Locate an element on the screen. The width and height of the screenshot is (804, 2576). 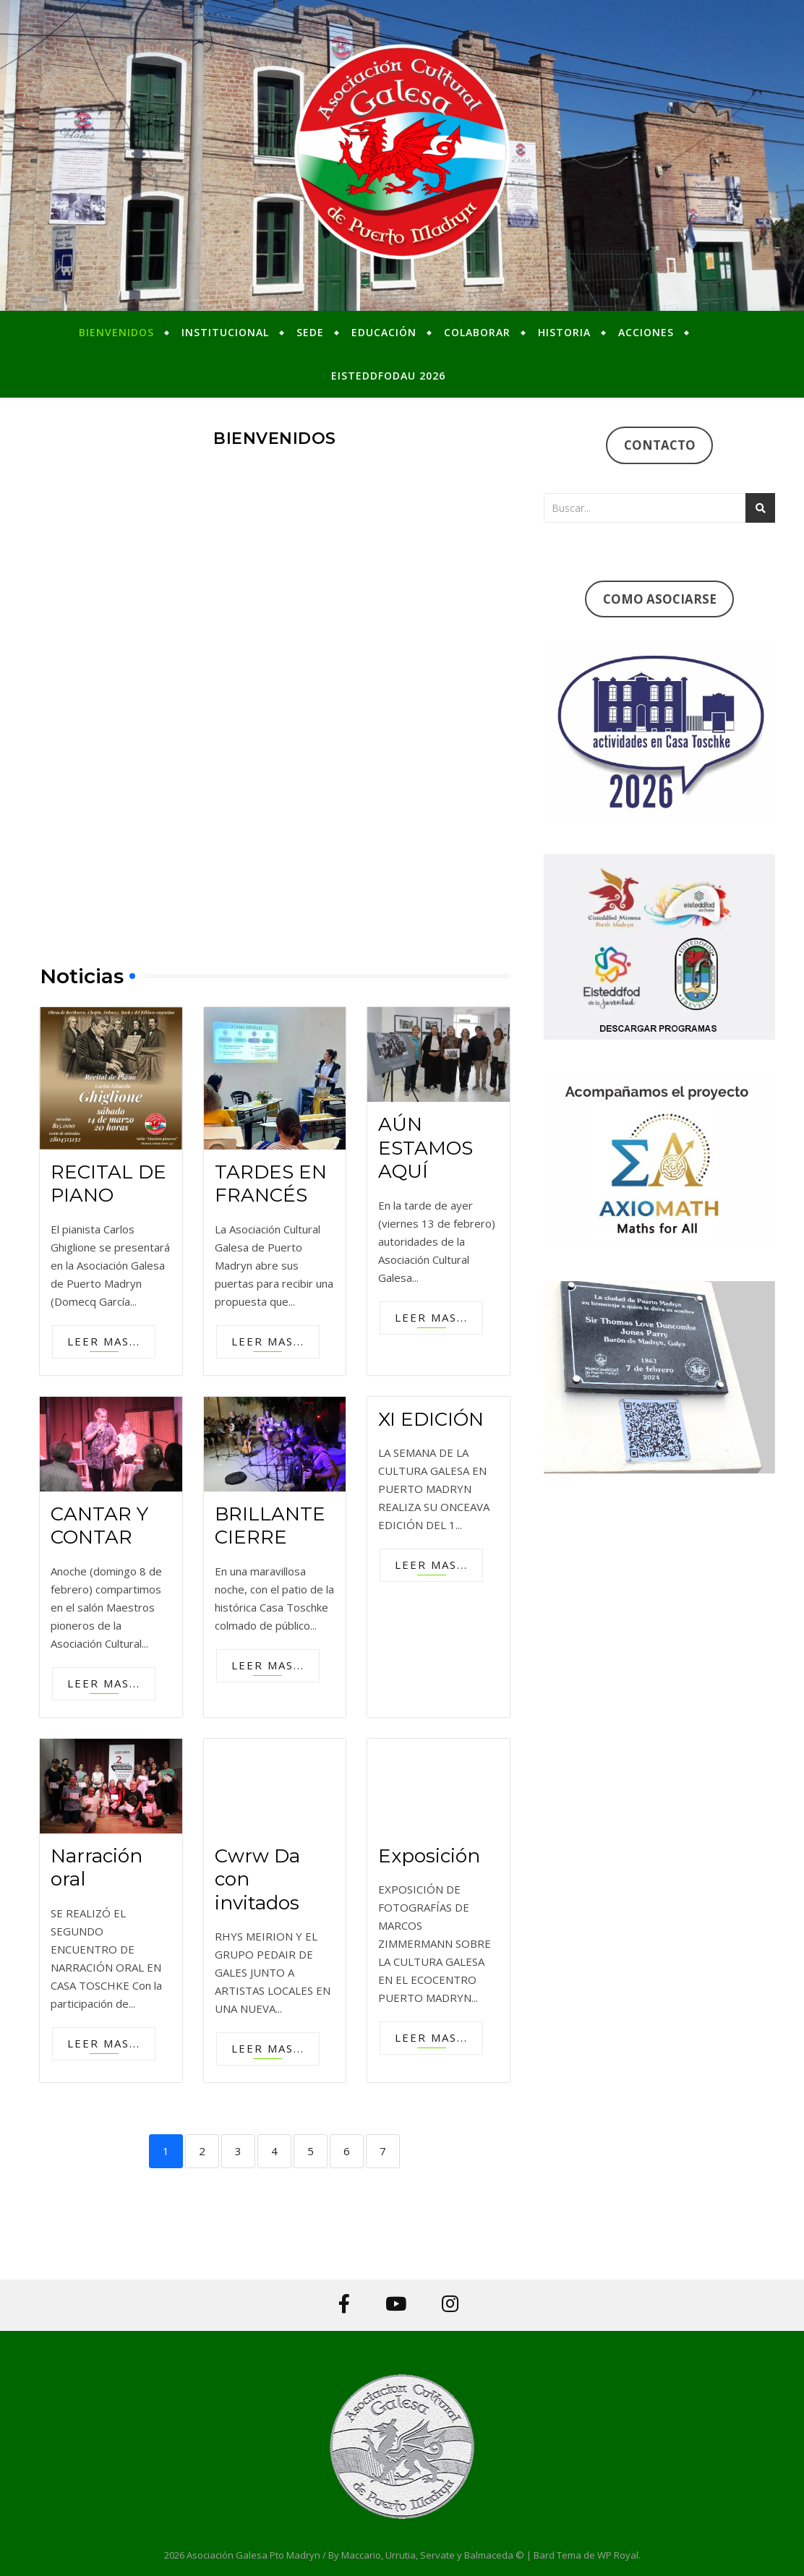
Acciones is located at coordinates (646, 332).